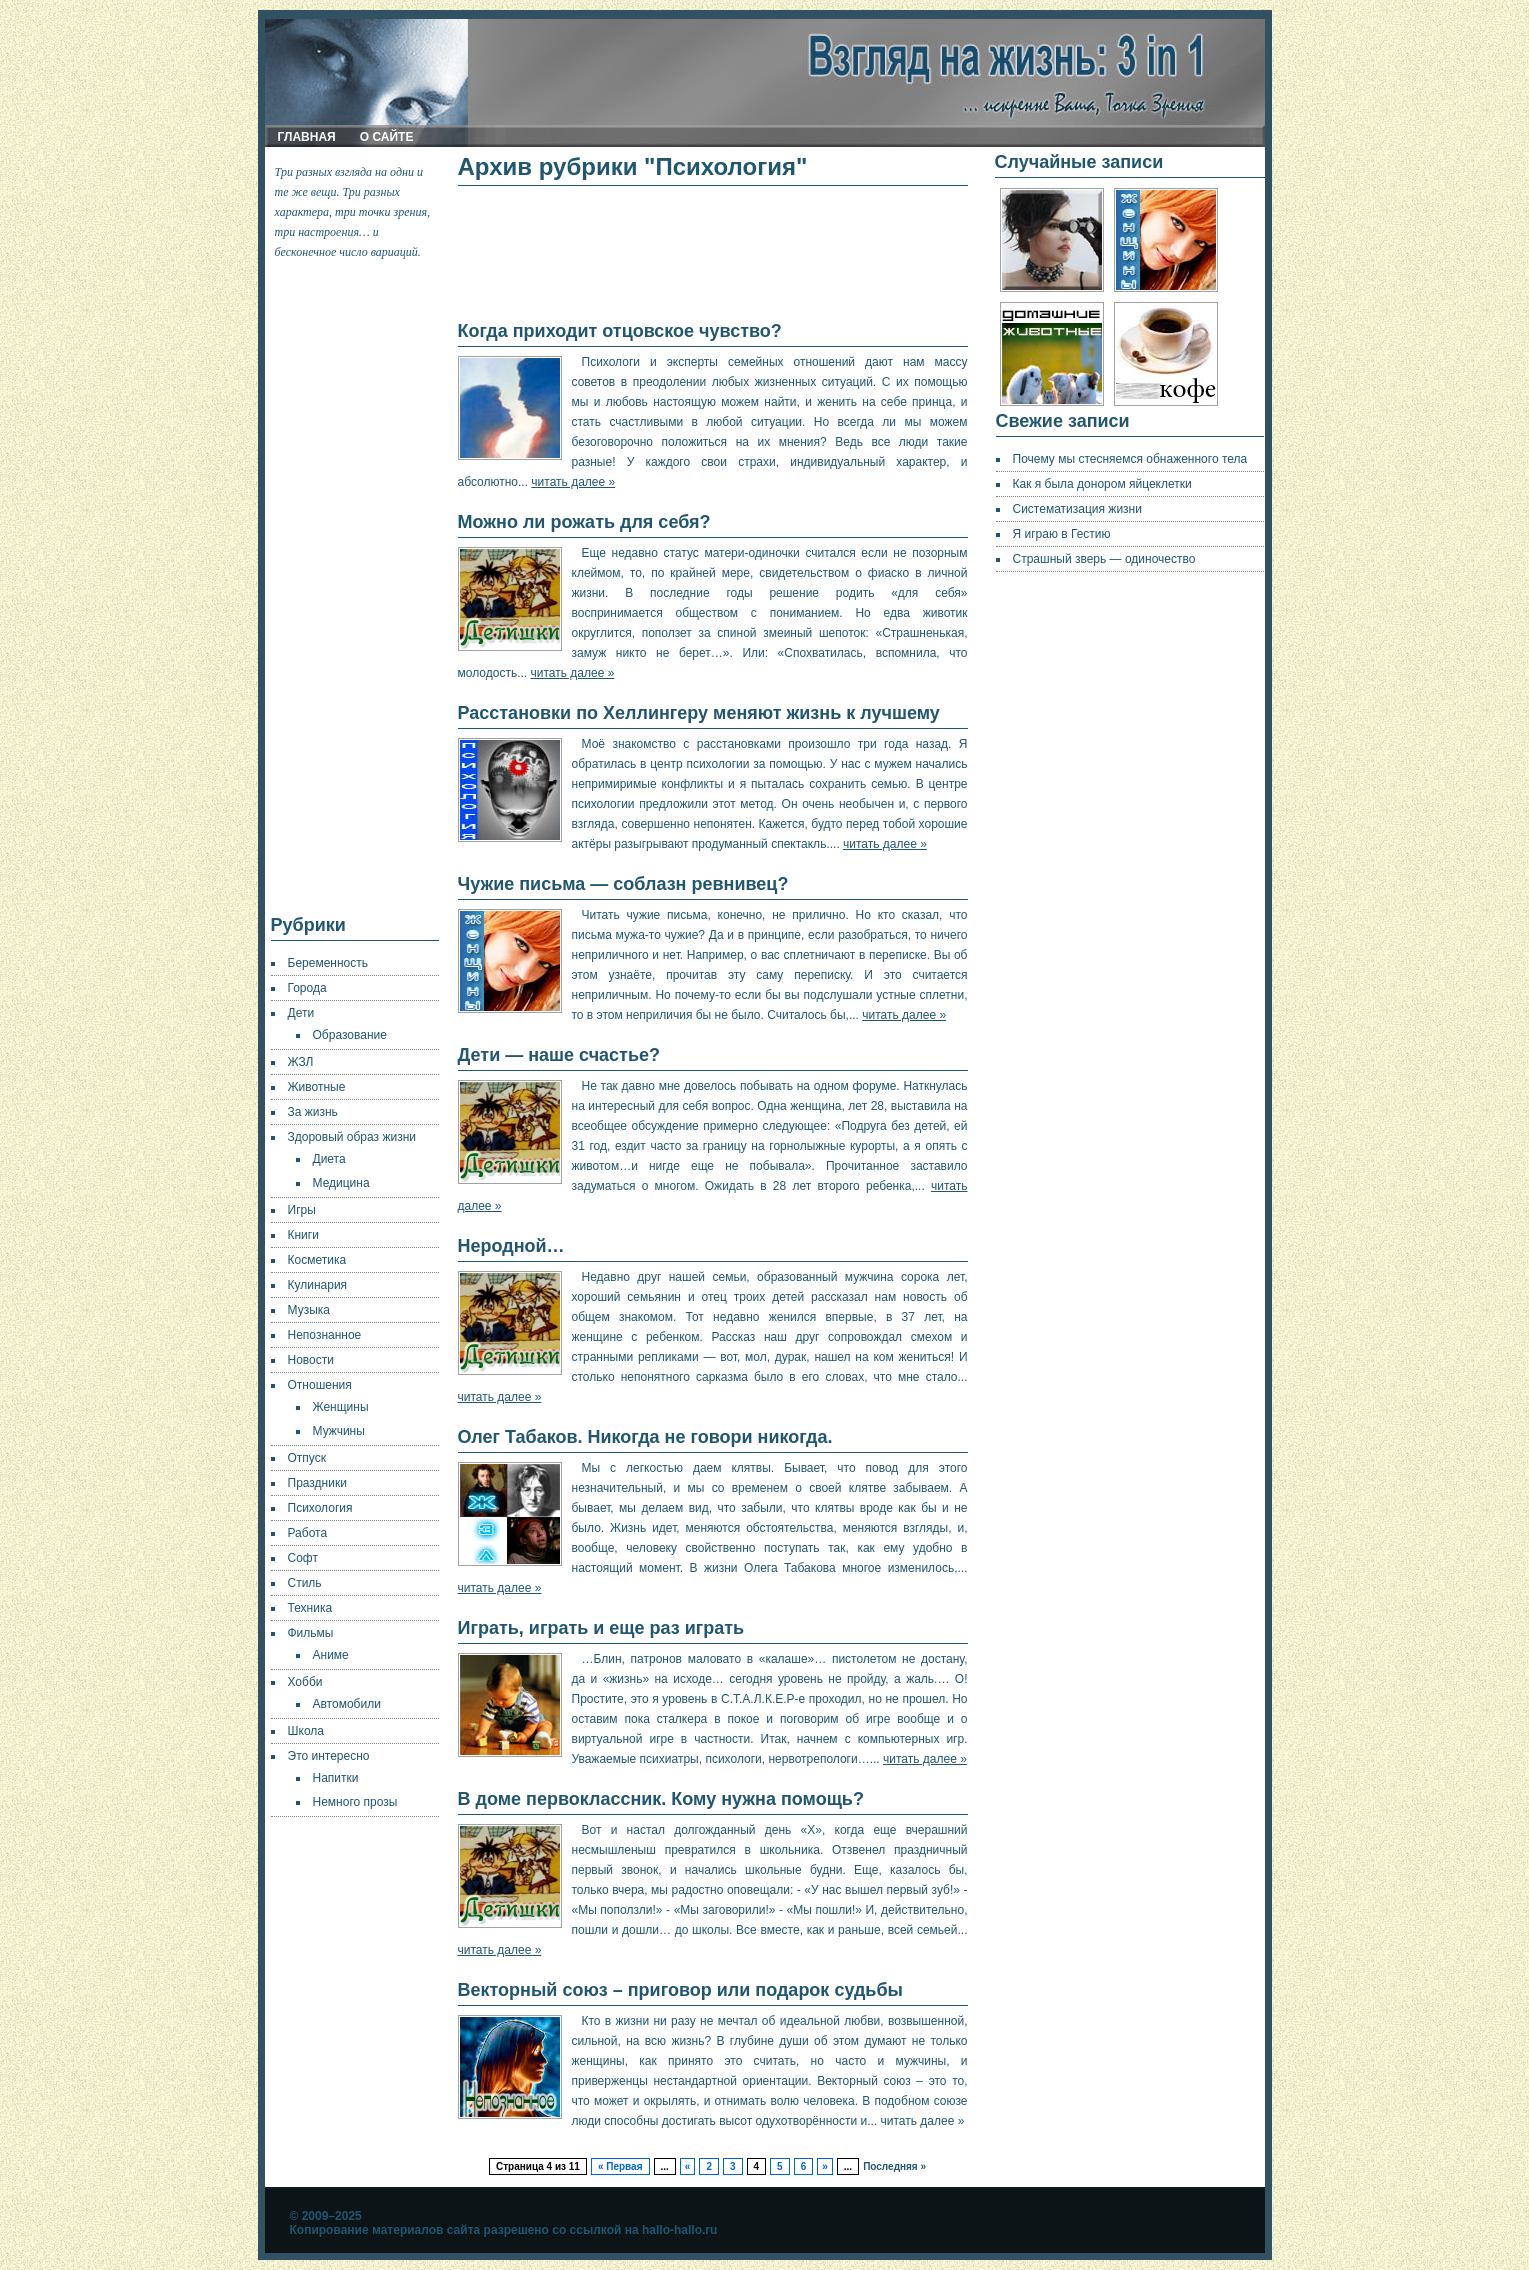 The image size is (1529, 2270). Describe the element at coordinates (302, 1210) in the screenshot. I see `Игры` at that location.